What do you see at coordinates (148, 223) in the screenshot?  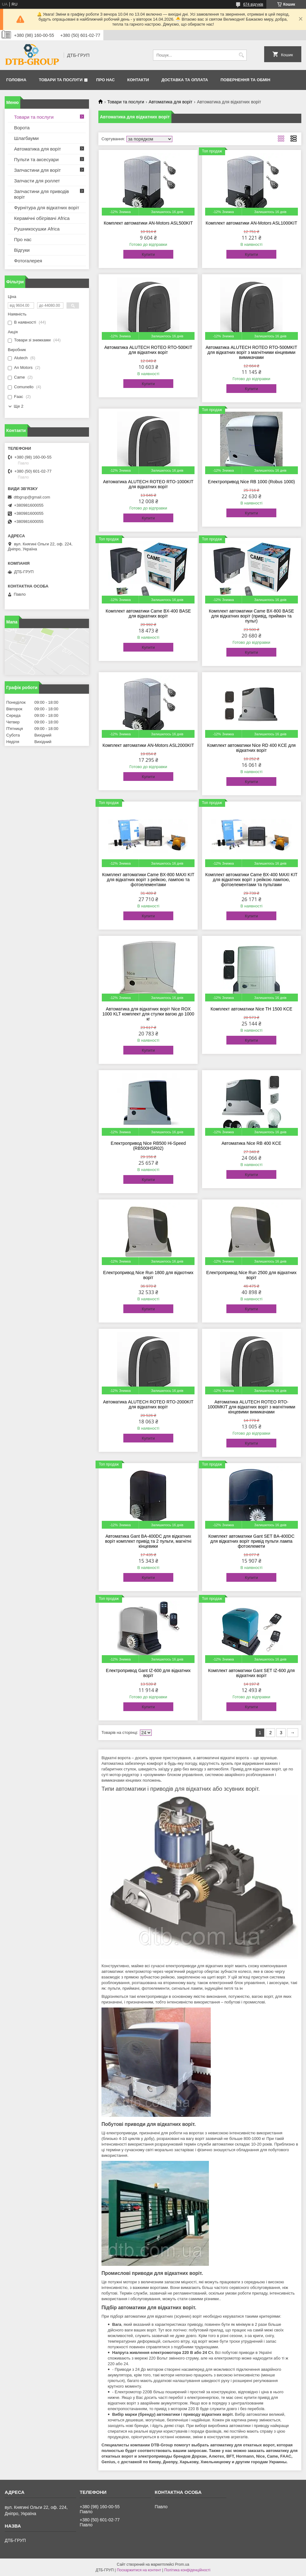 I see `Комплект автоматики AN-Motors ASL500KIT` at bounding box center [148, 223].